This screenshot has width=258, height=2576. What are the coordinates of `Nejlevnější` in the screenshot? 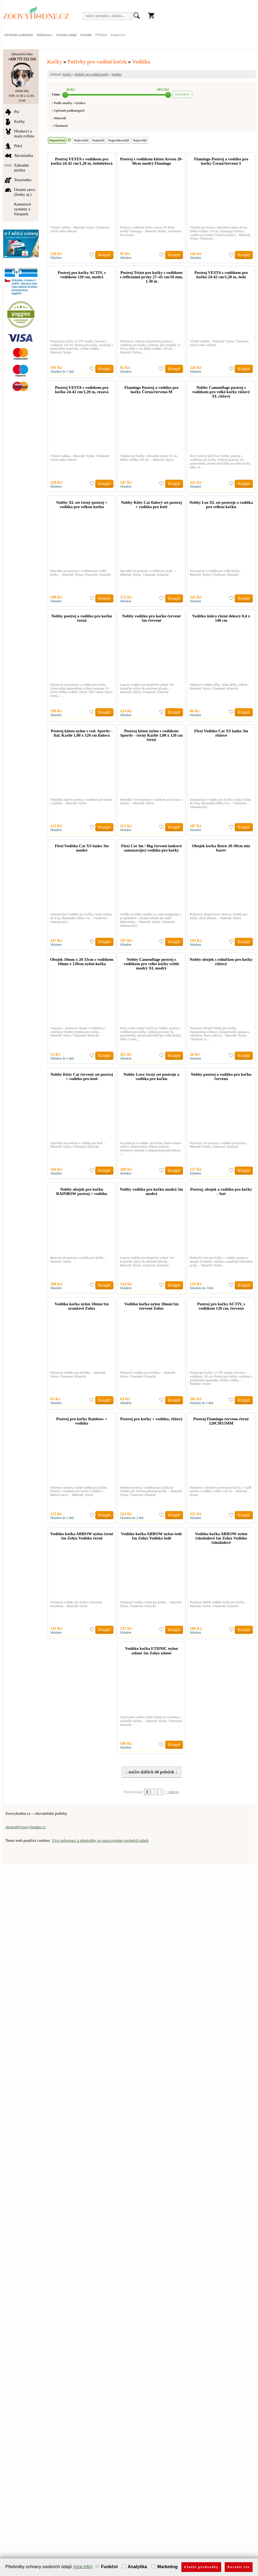 It's located at (81, 140).